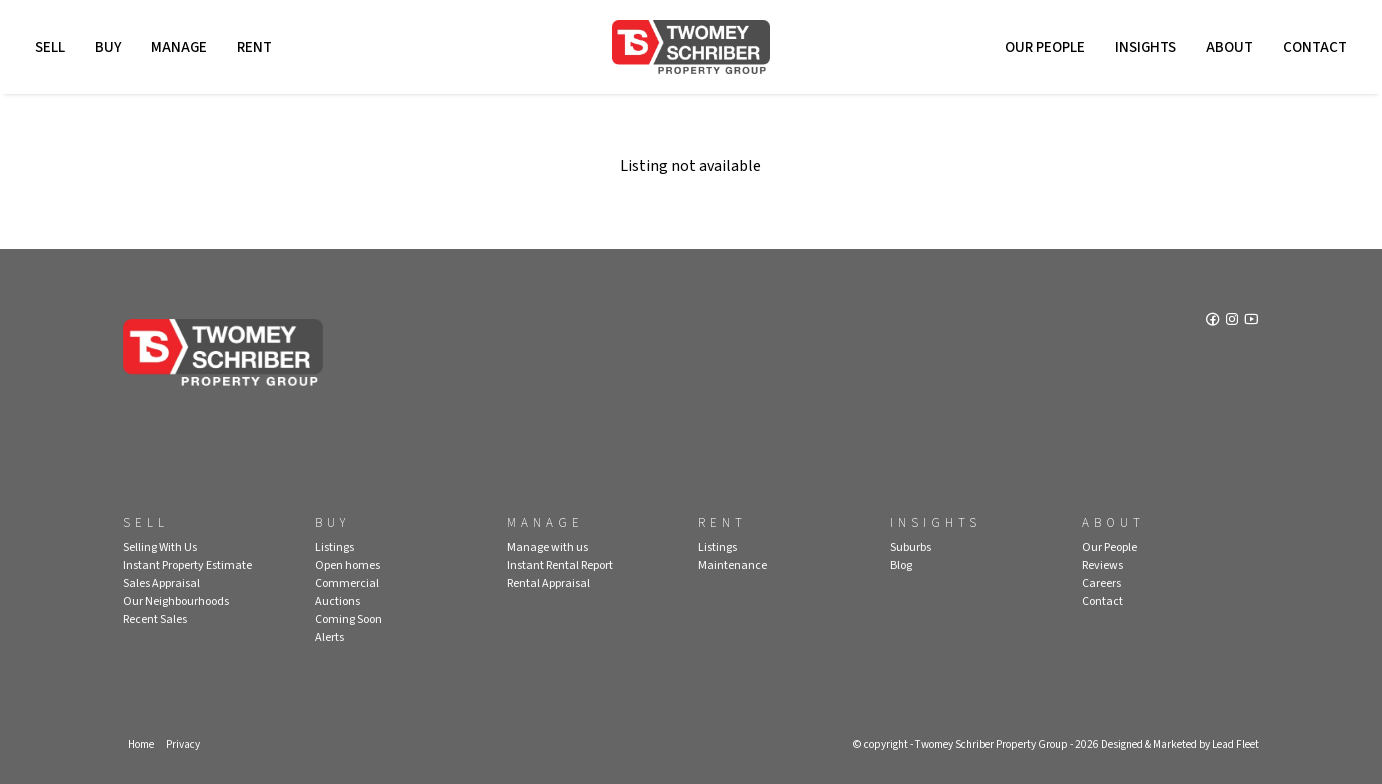 Image resolution: width=1382 pixels, height=784 pixels. What do you see at coordinates (1101, 583) in the screenshot?
I see `Careers` at bounding box center [1101, 583].